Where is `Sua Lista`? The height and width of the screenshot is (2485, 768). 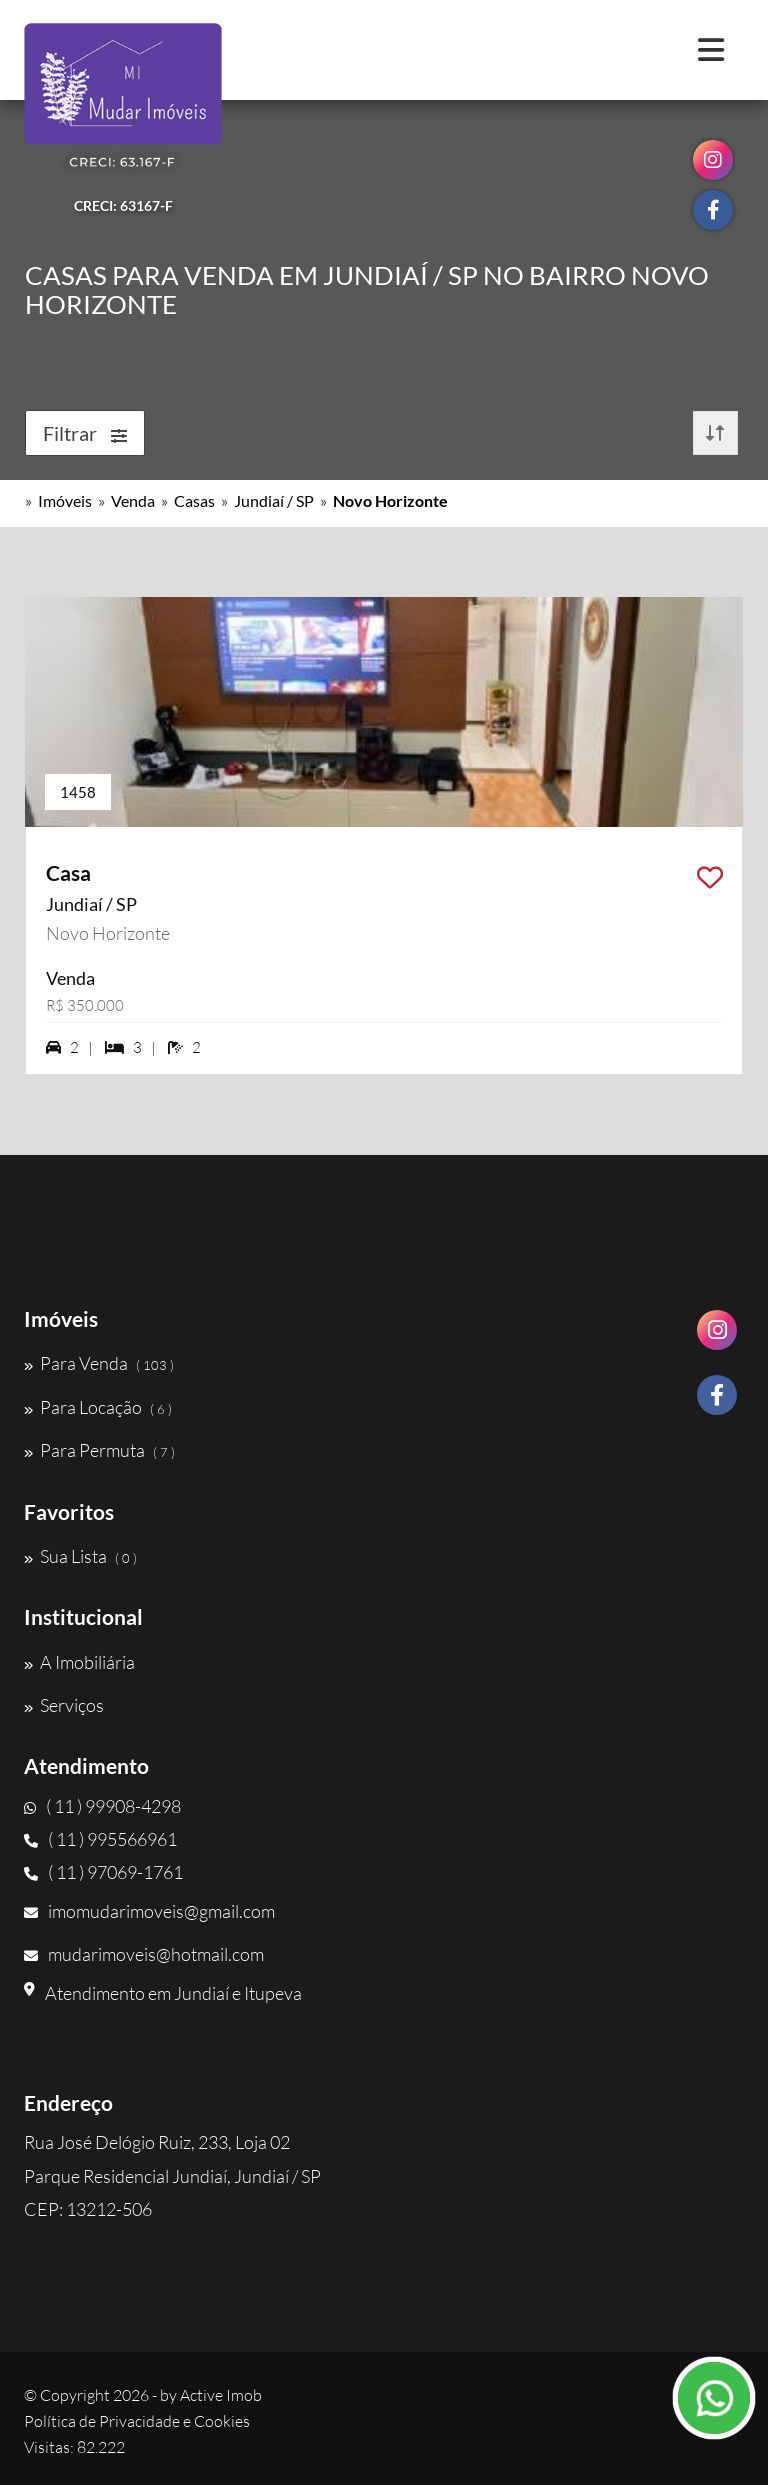
Sua Lista is located at coordinates (80, 1556).